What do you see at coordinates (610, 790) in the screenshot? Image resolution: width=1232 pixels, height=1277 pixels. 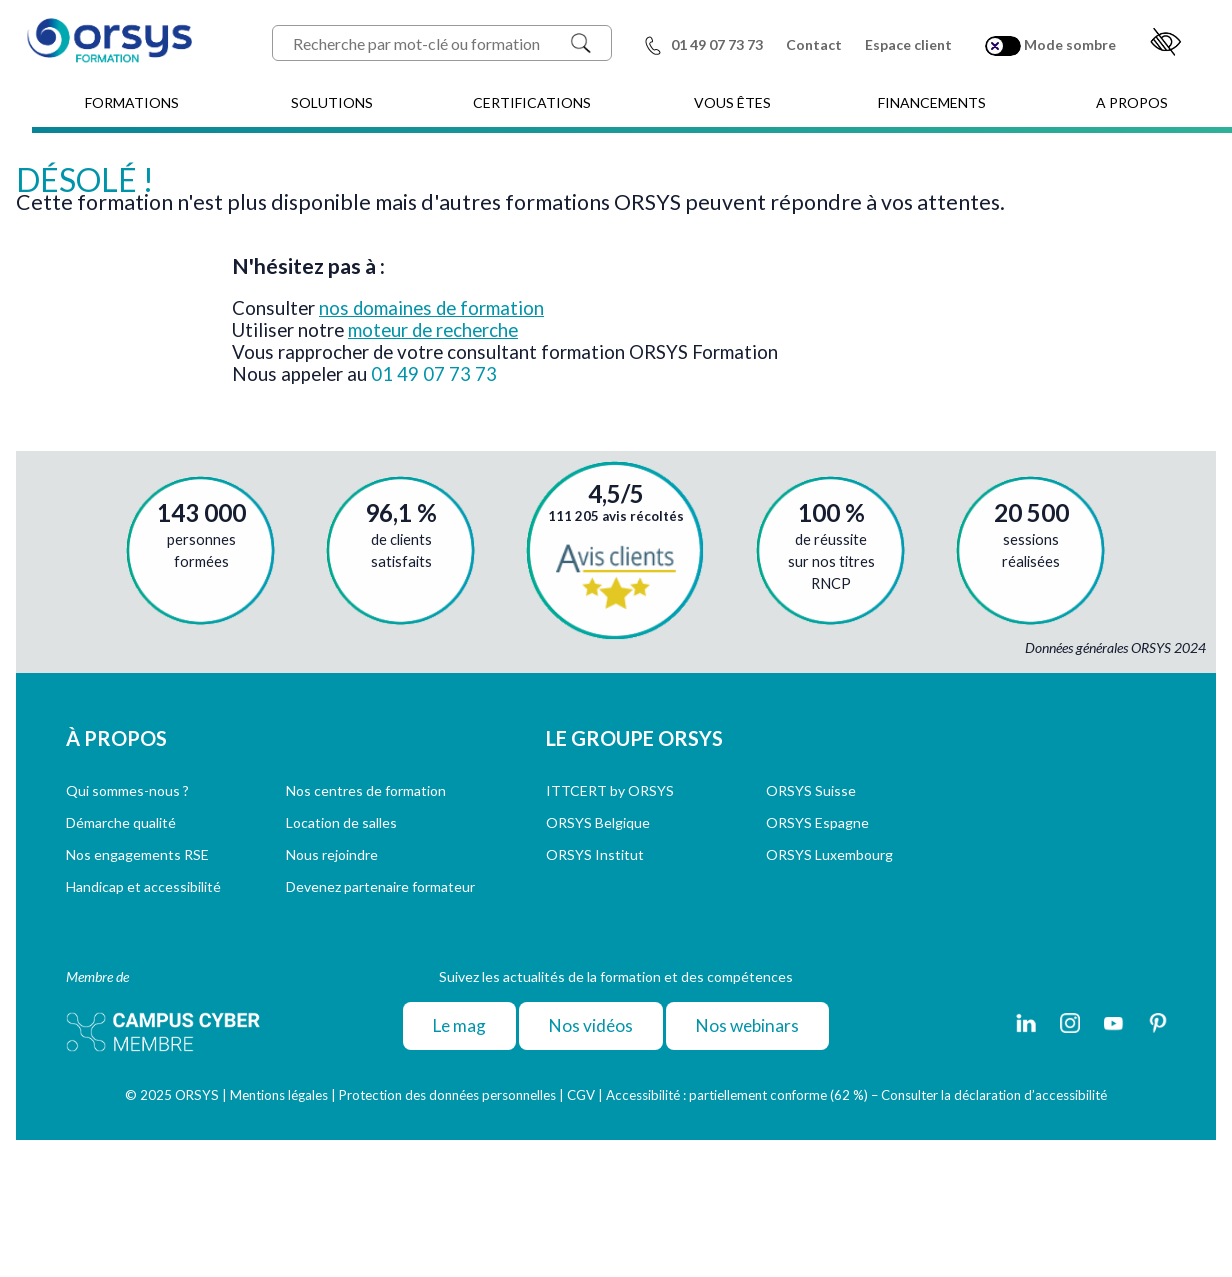 I see `ITTCERT by ORSYS` at bounding box center [610, 790].